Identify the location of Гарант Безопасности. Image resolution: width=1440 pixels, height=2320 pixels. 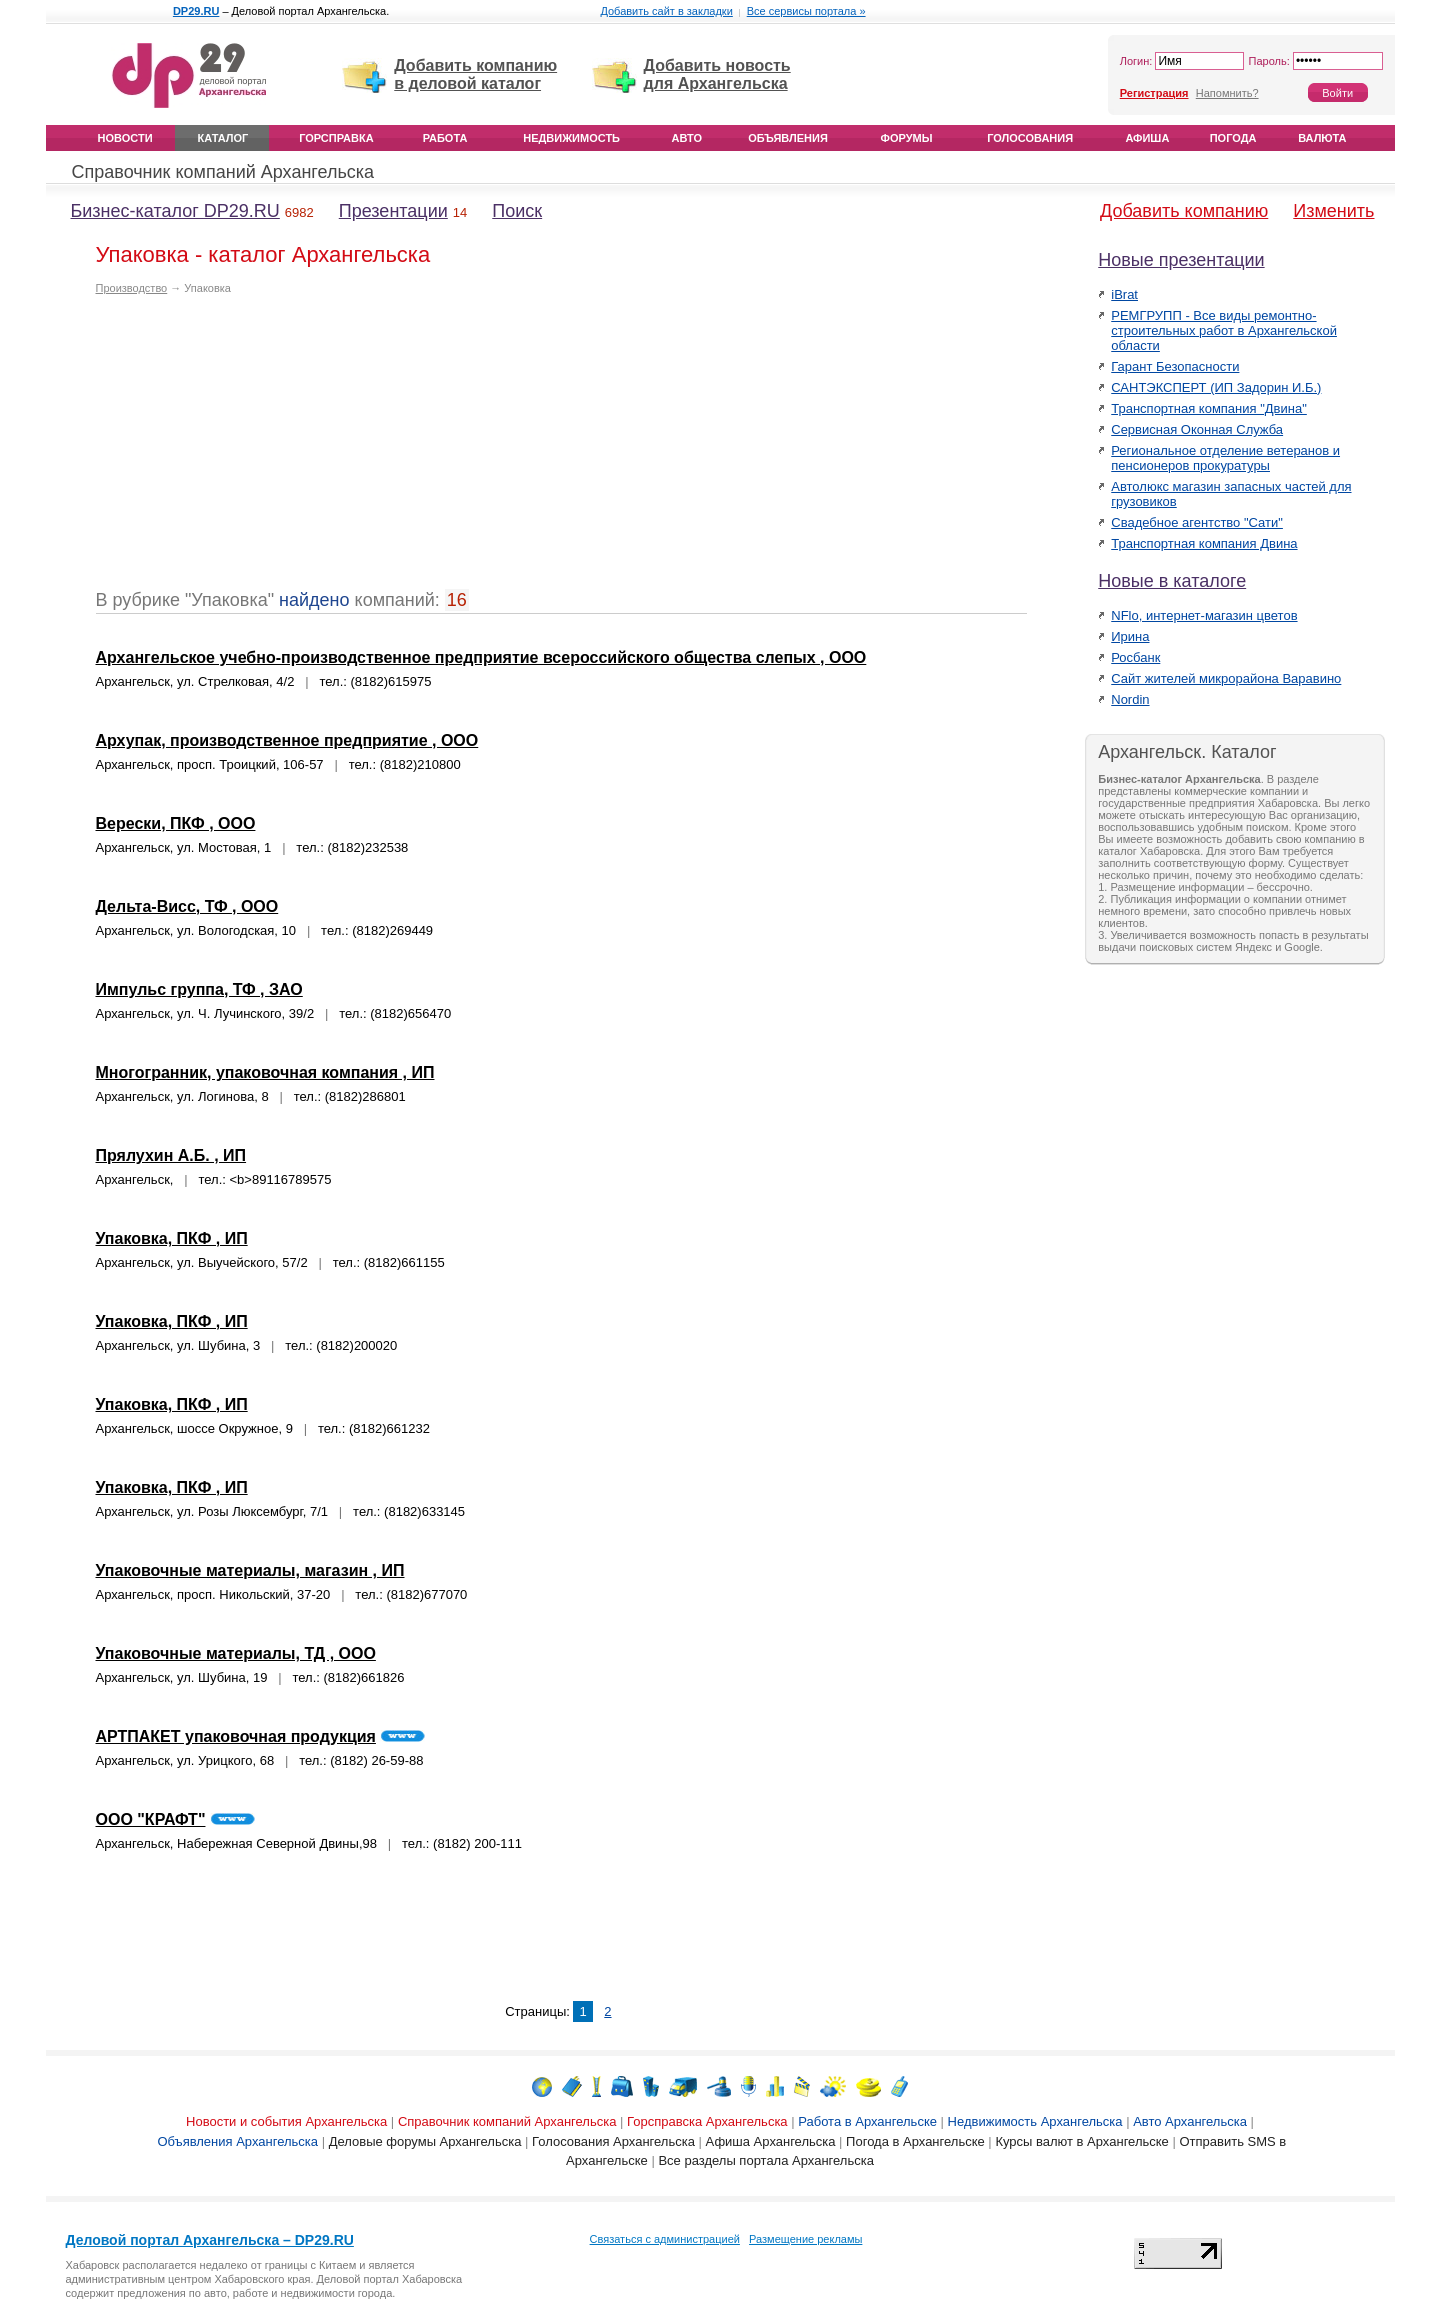
(1175, 366).